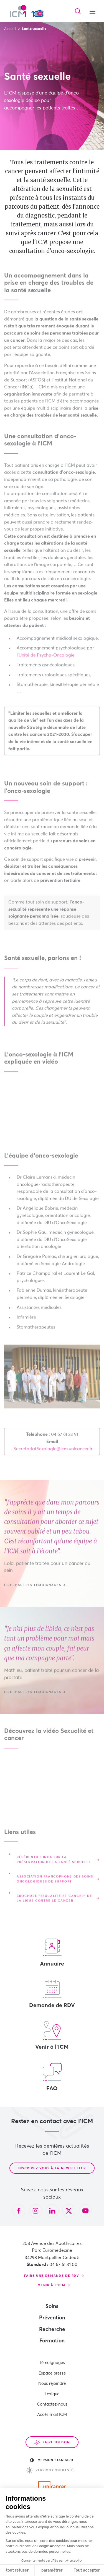 This screenshot has width=104, height=2576. What do you see at coordinates (52, 1993) in the screenshot?
I see `Demande de RDV` at bounding box center [52, 1993].